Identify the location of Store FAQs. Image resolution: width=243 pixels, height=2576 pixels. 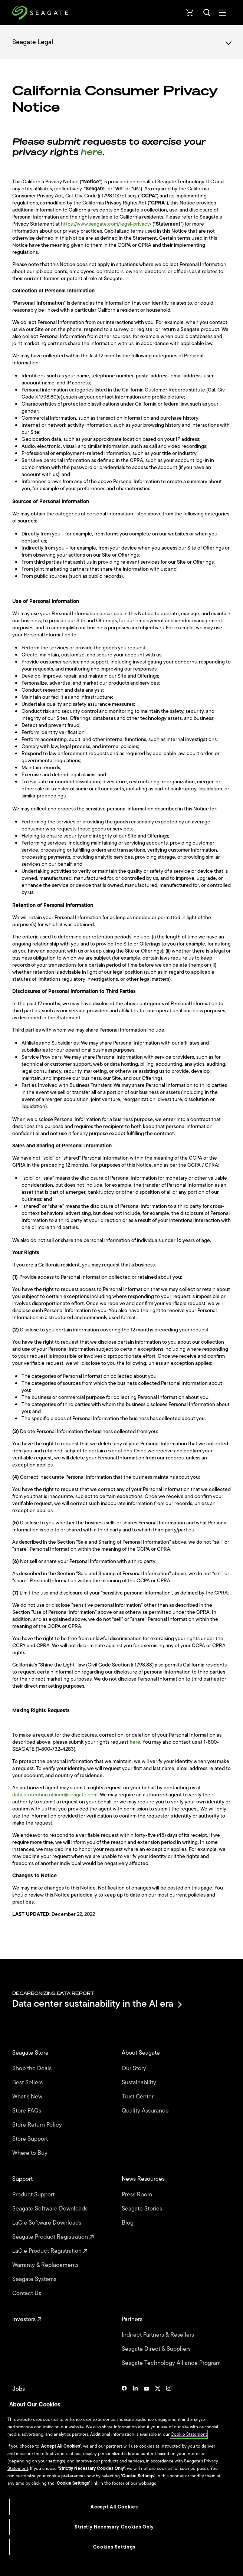
(27, 2110).